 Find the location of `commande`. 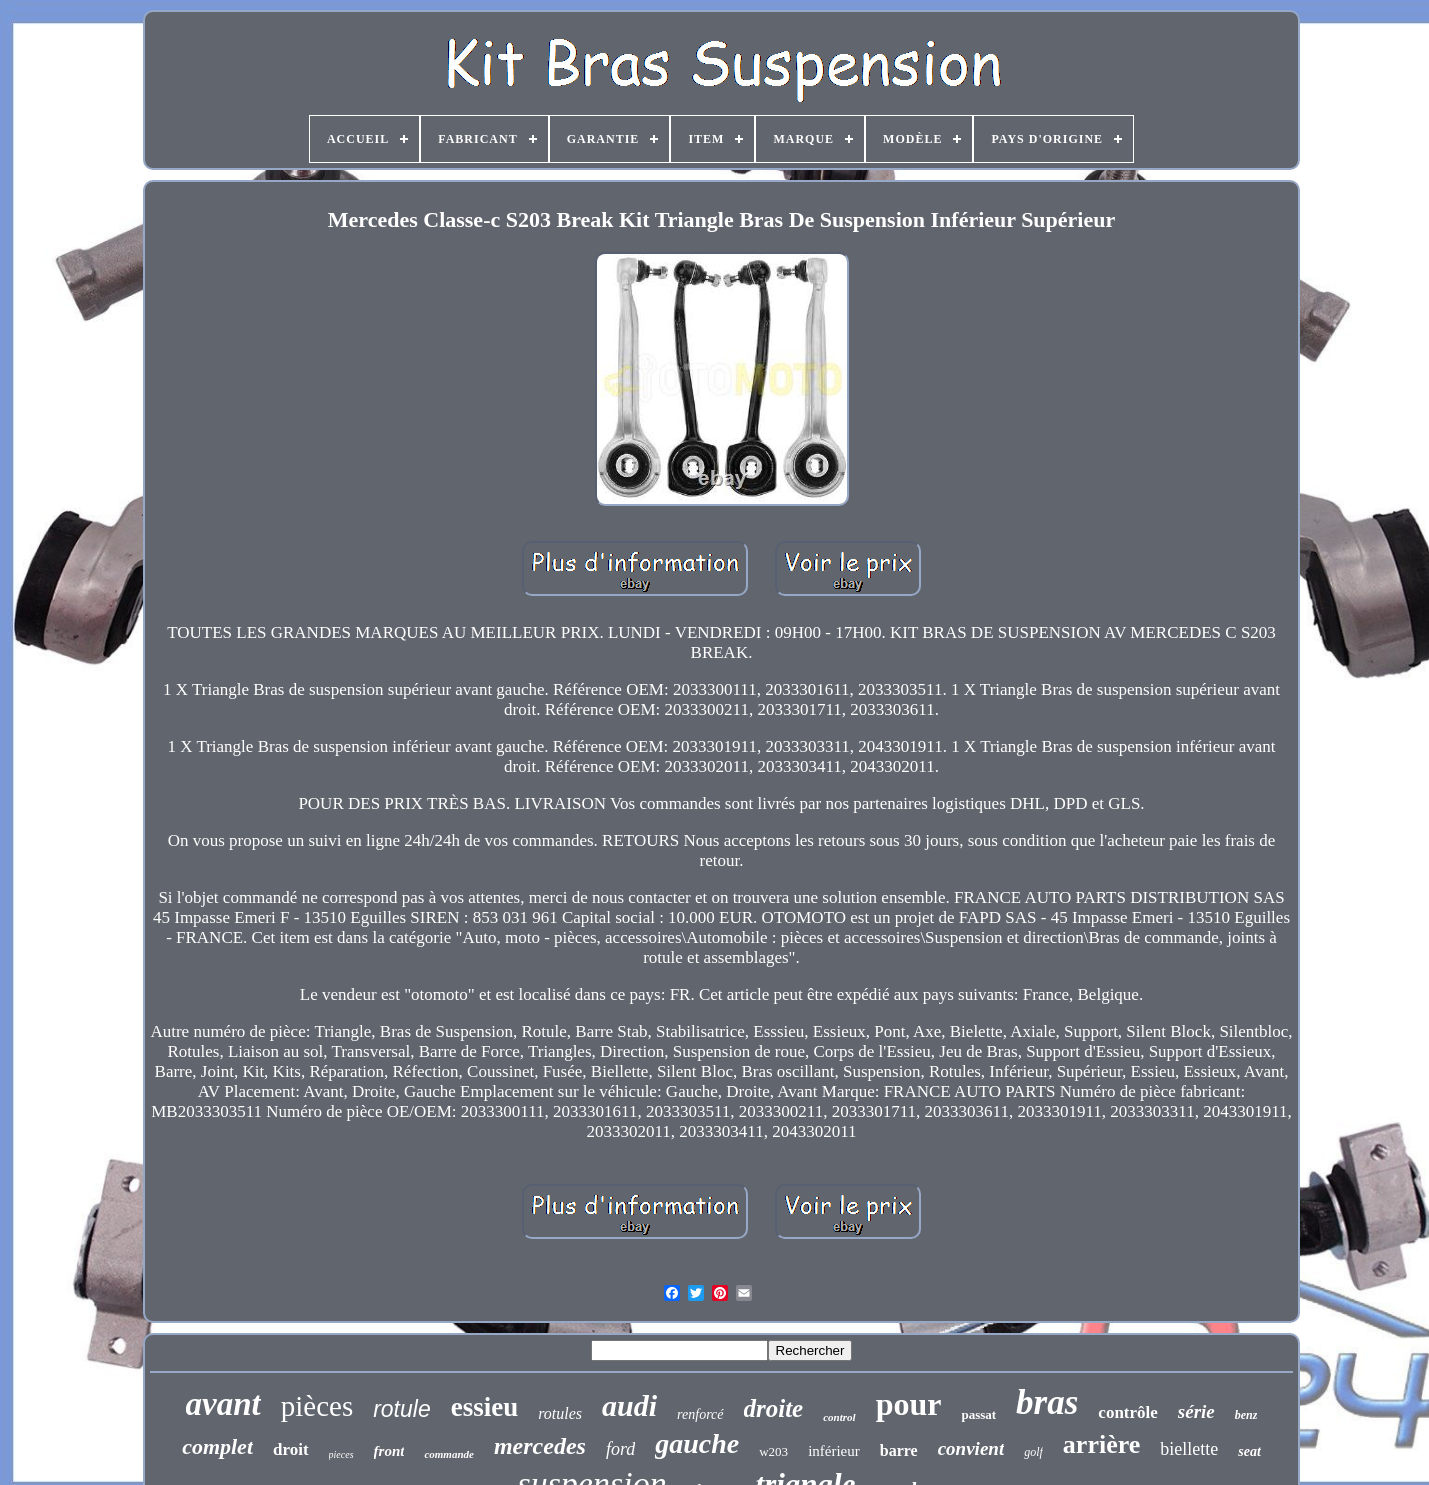

commande is located at coordinates (449, 1454).